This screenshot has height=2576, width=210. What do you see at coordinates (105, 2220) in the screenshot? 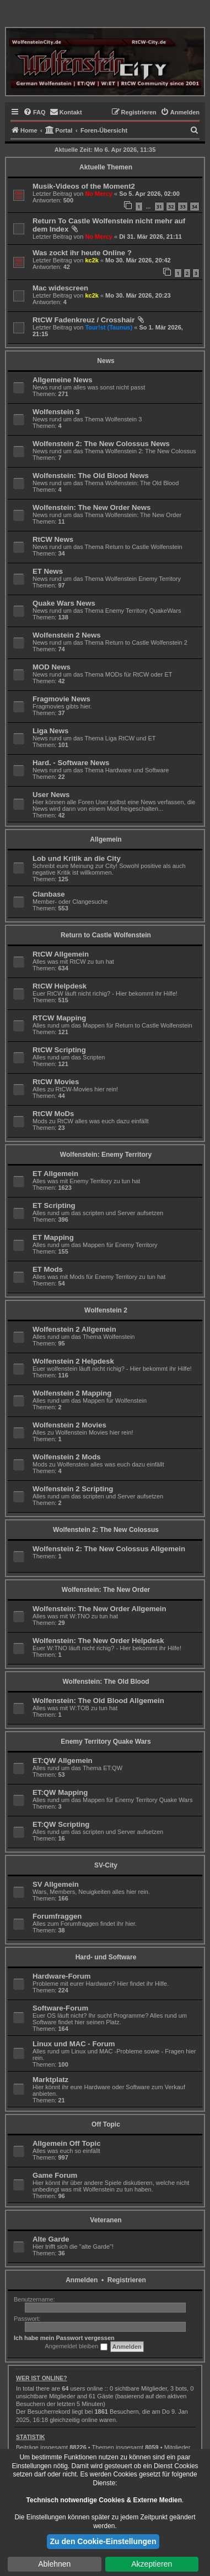
I see `Veteranen` at bounding box center [105, 2220].